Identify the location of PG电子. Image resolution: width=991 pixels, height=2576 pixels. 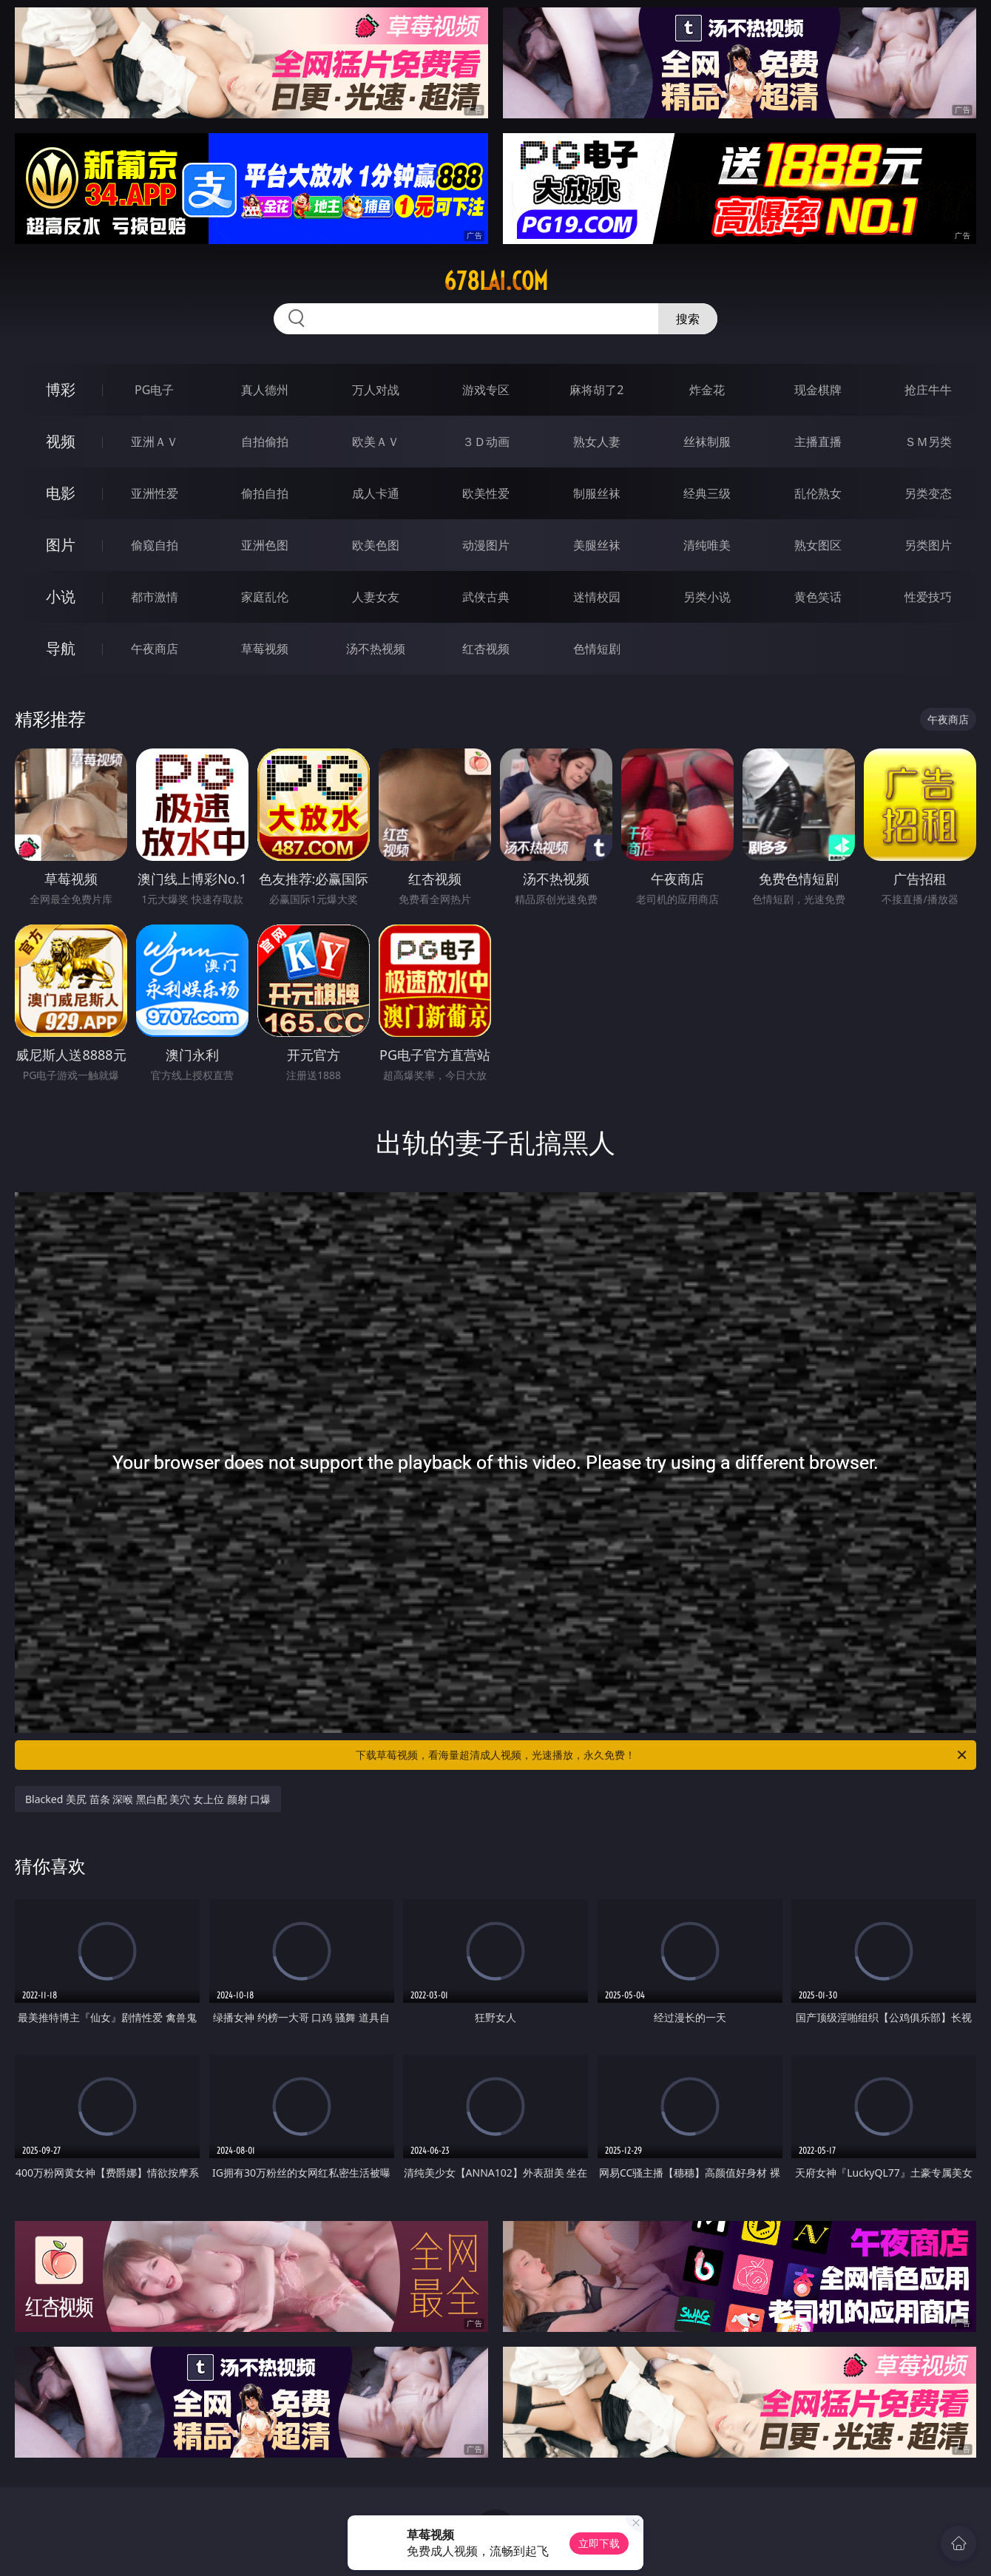
(154, 390).